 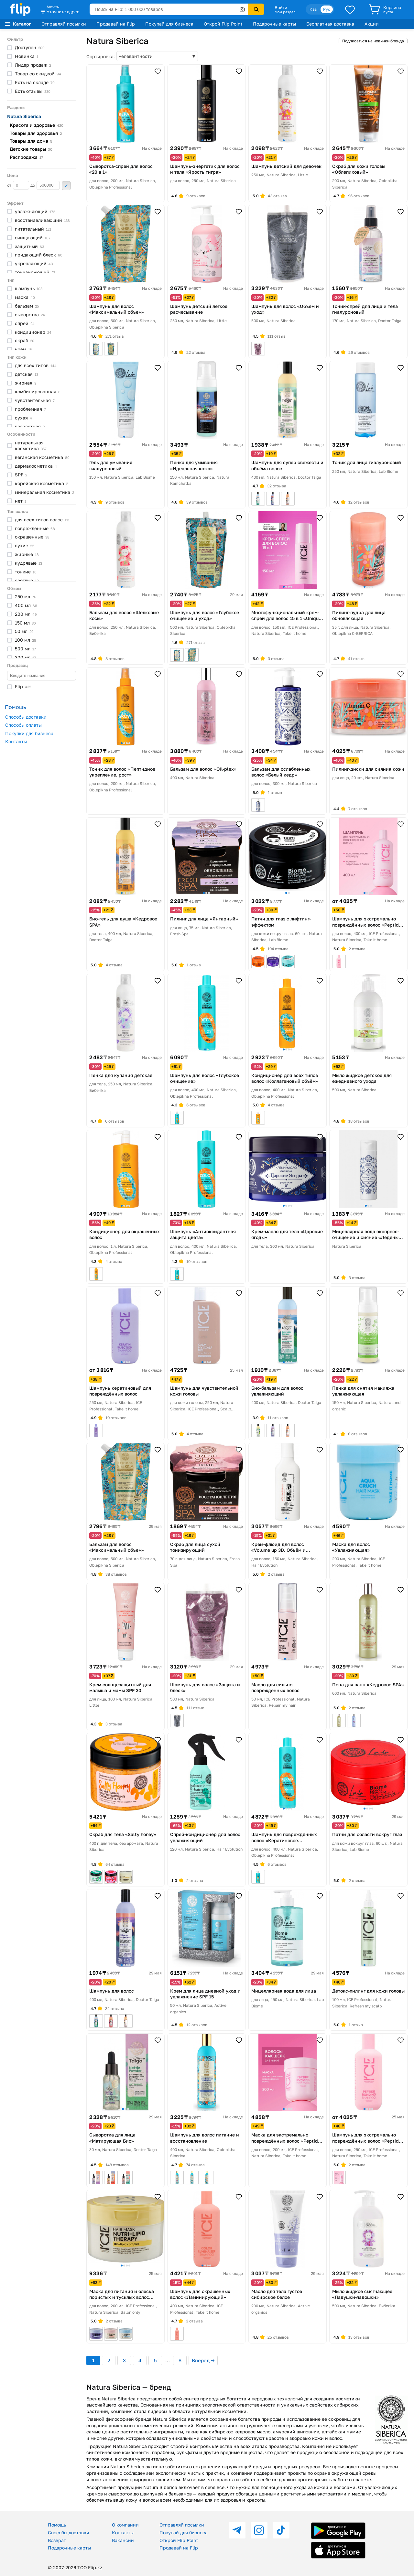 I want to click on О компании, so click(x=125, y=2524).